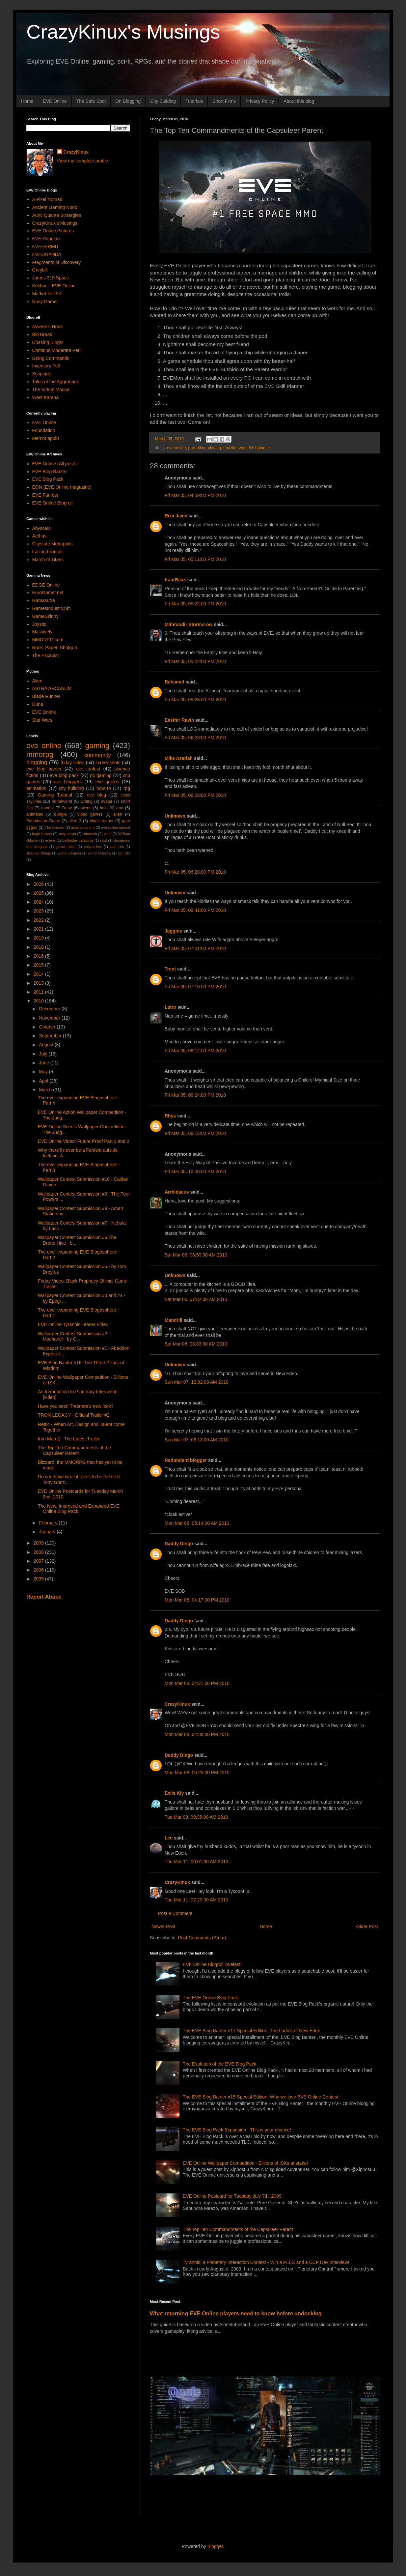 This screenshot has width=406, height=2576. Describe the element at coordinates (119, 808) in the screenshot. I see `tron` at that location.